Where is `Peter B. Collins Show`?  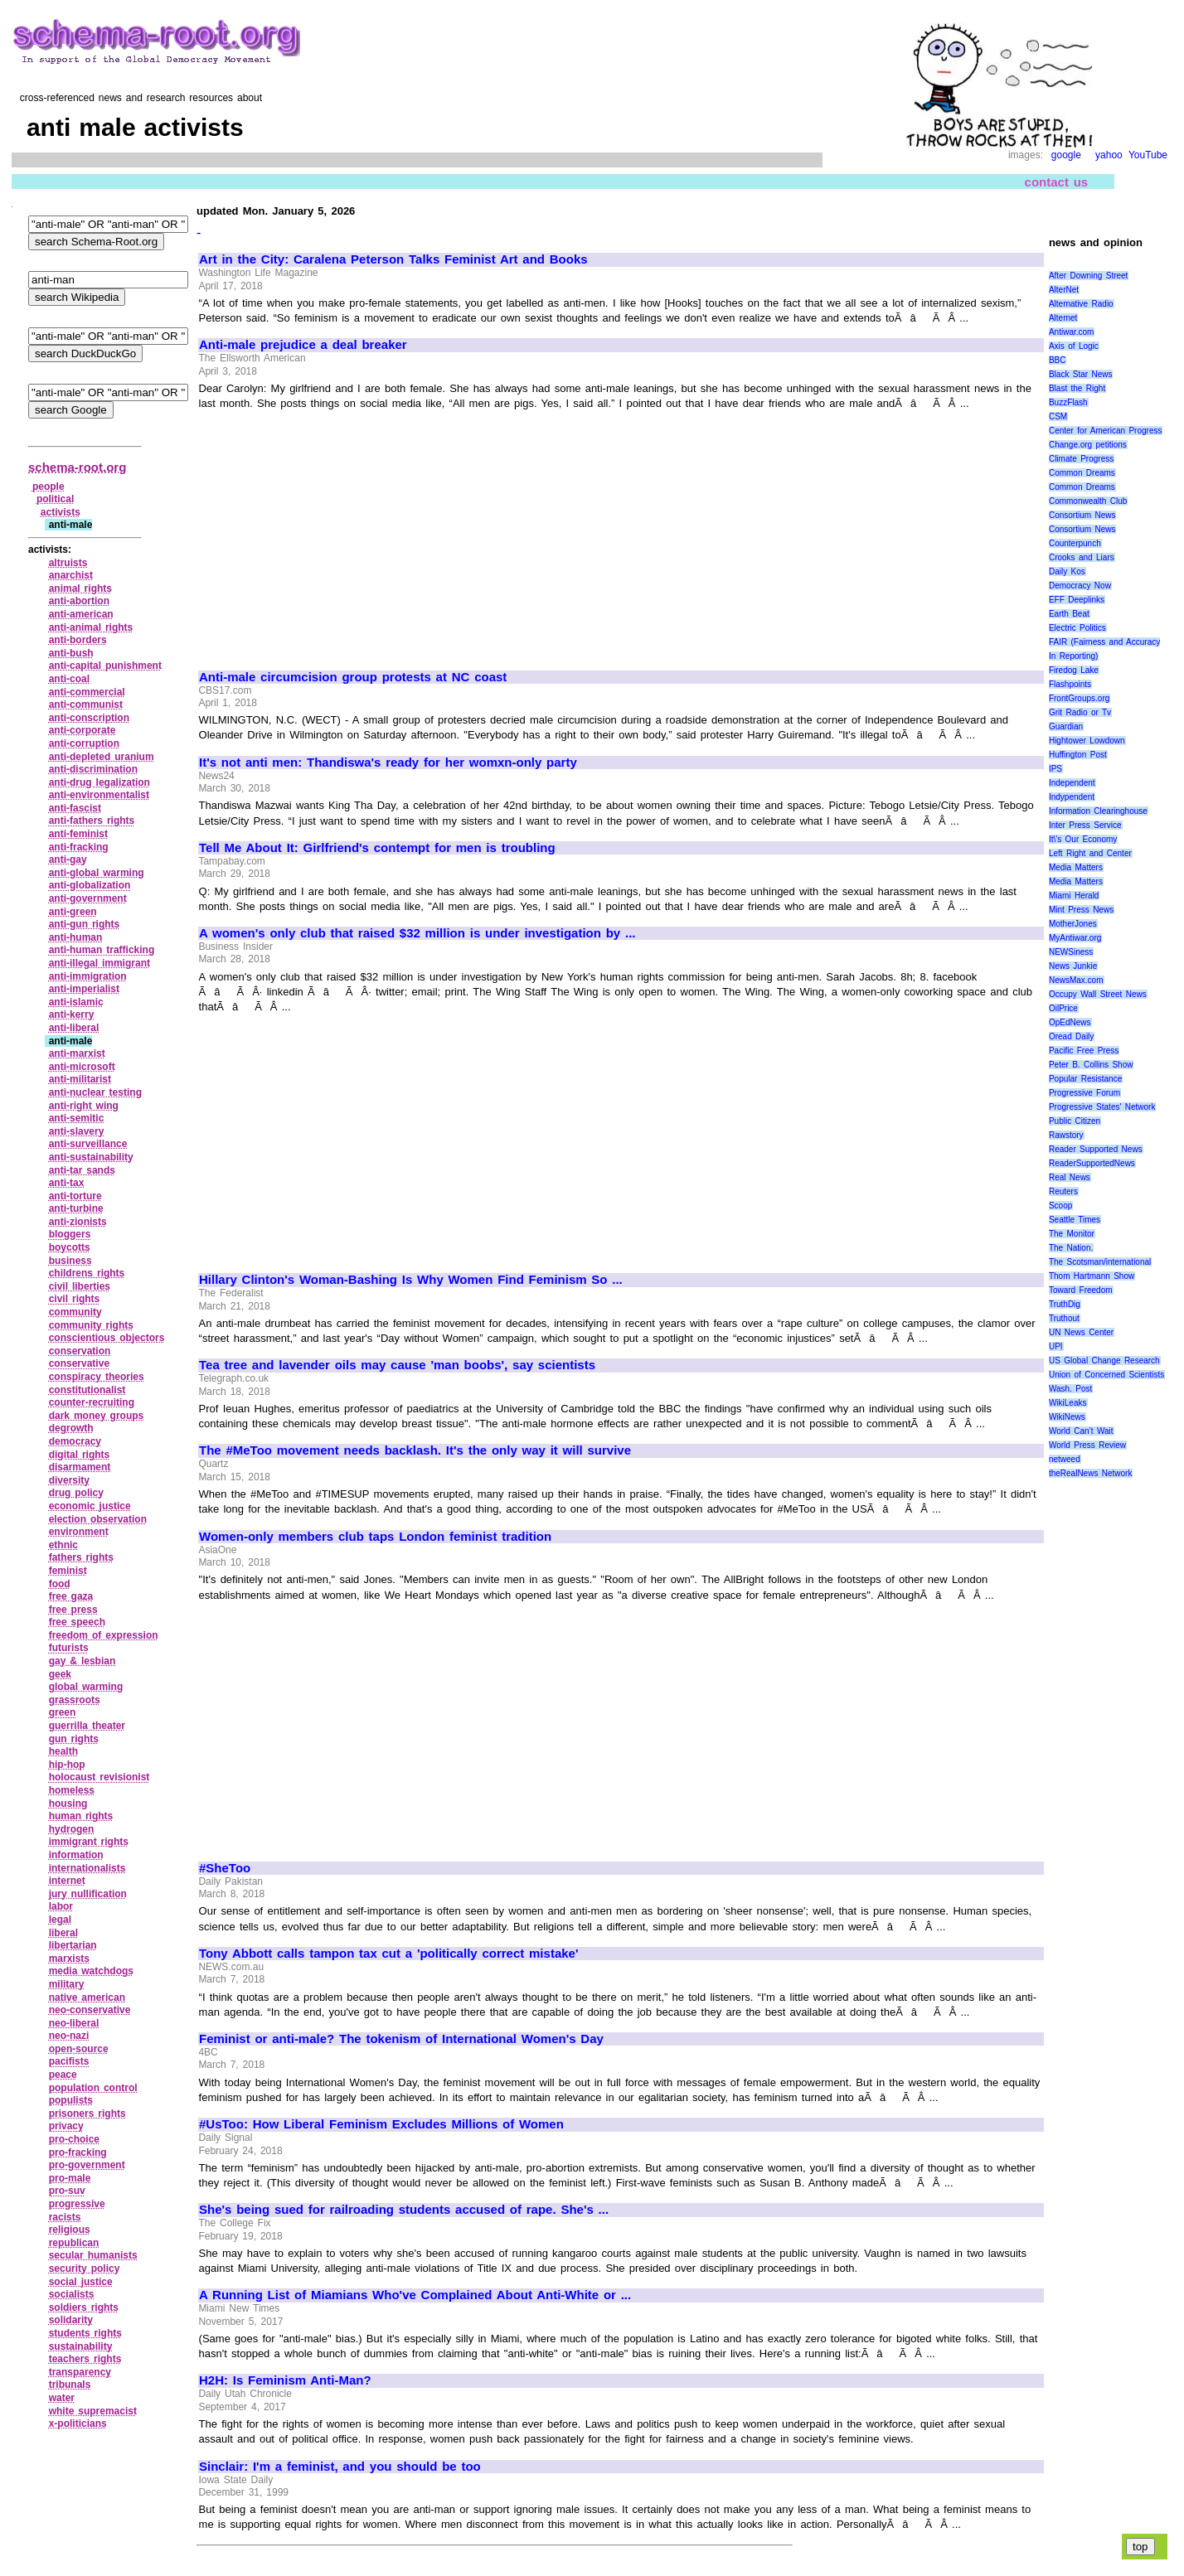 Peter B. Collins Show is located at coordinates (1091, 1064).